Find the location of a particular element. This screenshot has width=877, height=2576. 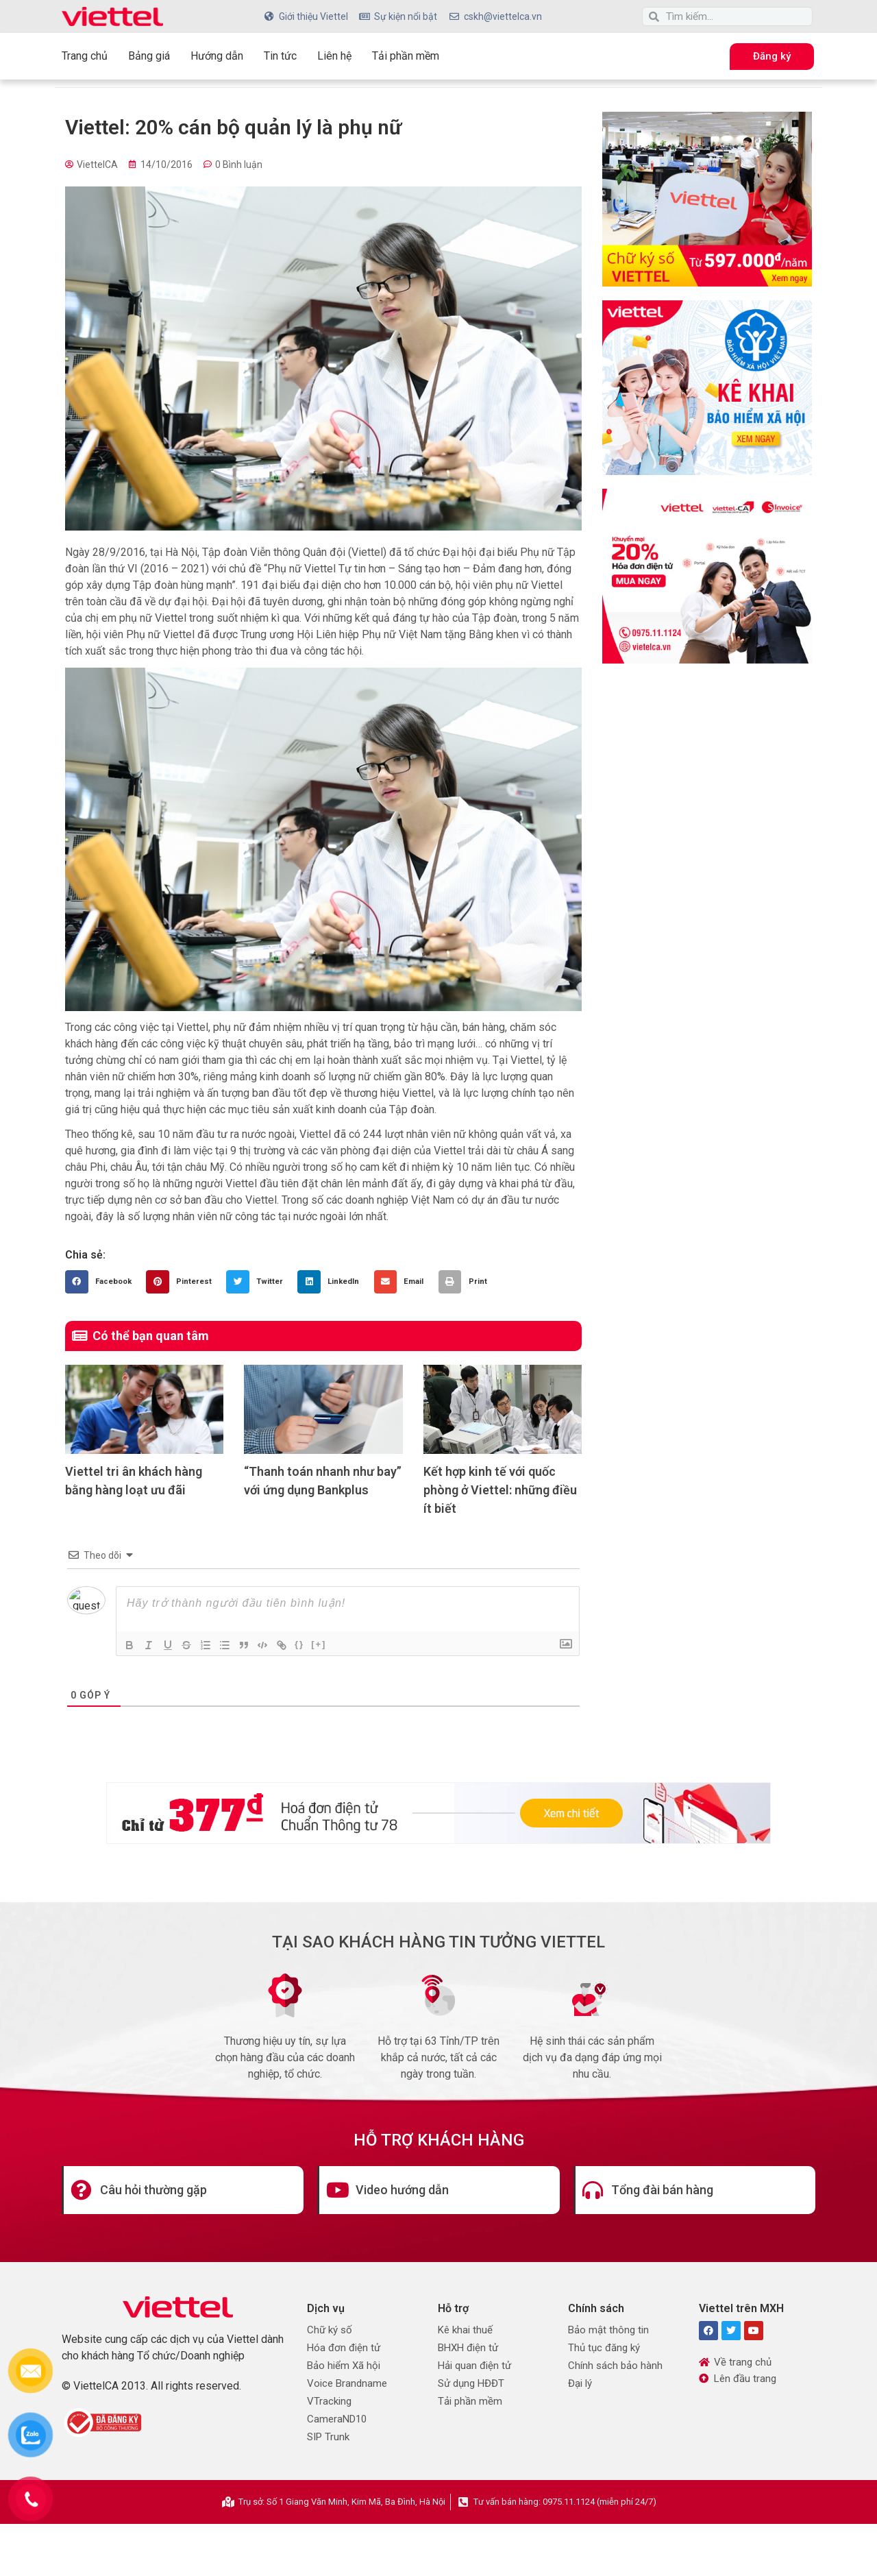

Trang chủ is located at coordinates (85, 55).